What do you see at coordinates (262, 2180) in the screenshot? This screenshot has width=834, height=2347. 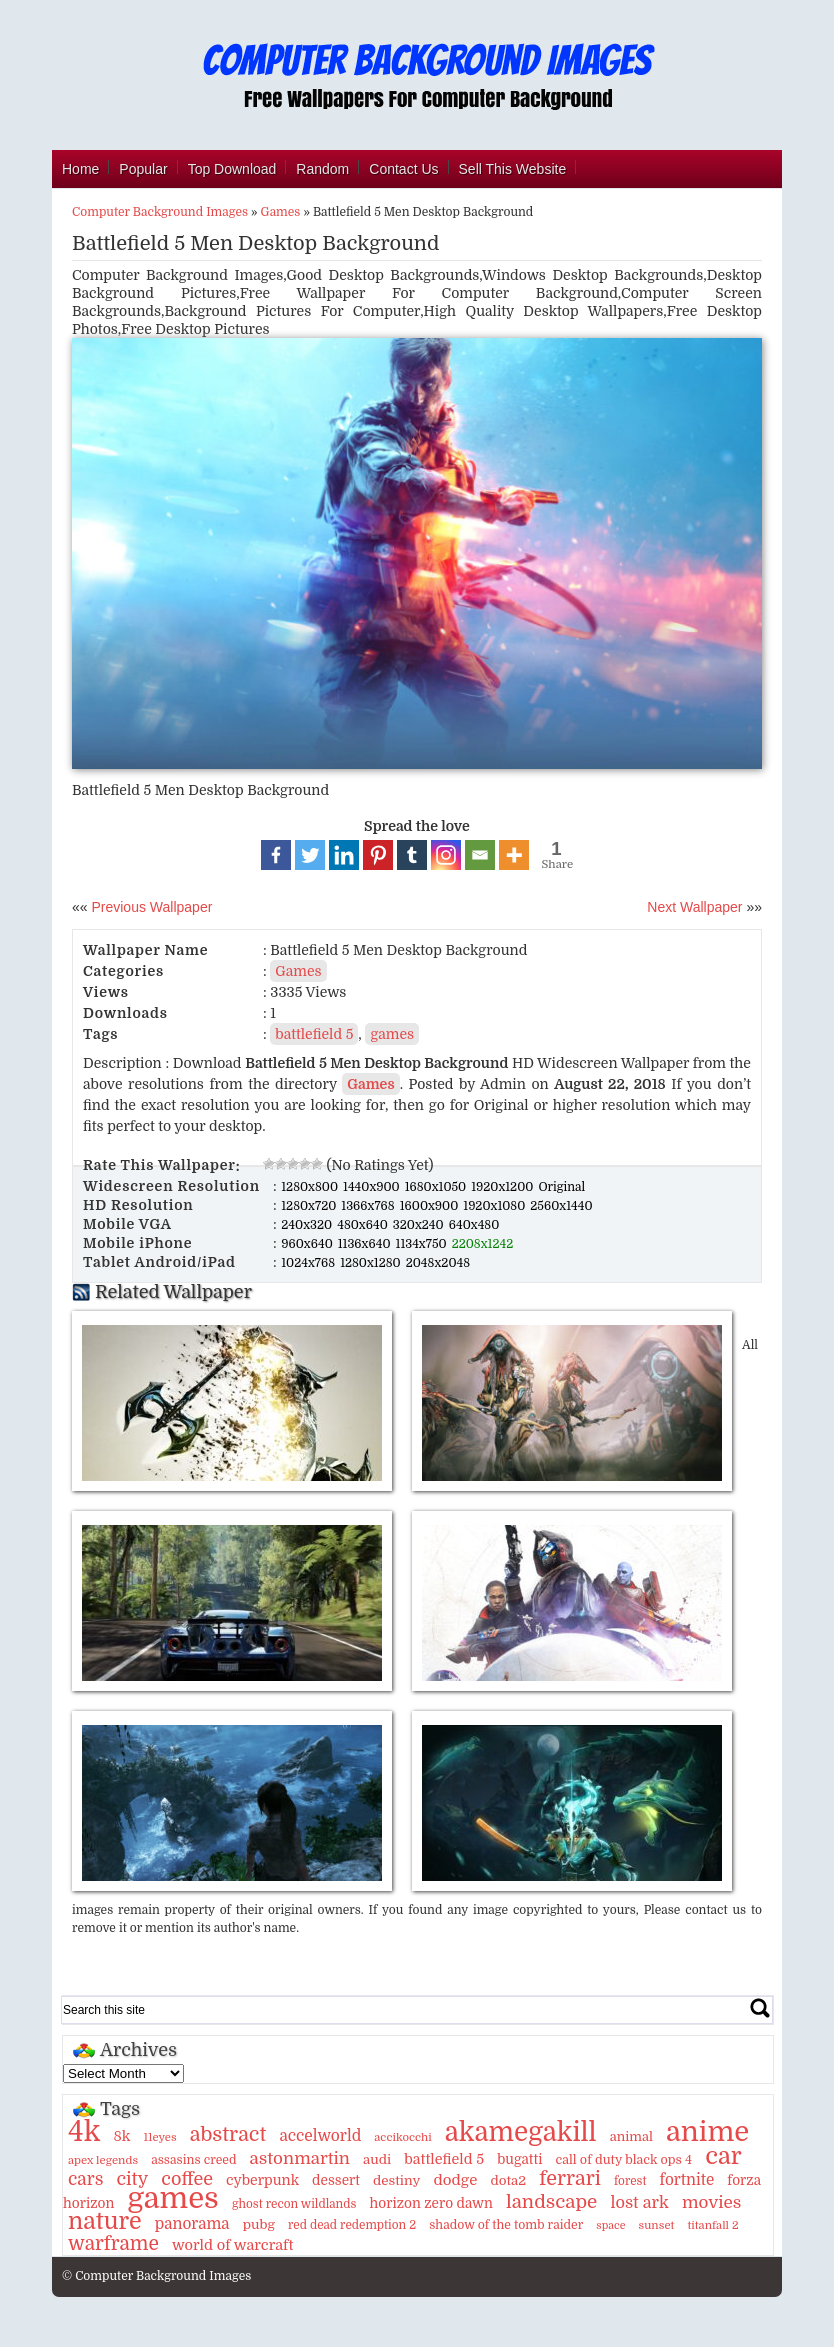 I see `cyberpunk [cyberpunk (16 items)]` at bounding box center [262, 2180].